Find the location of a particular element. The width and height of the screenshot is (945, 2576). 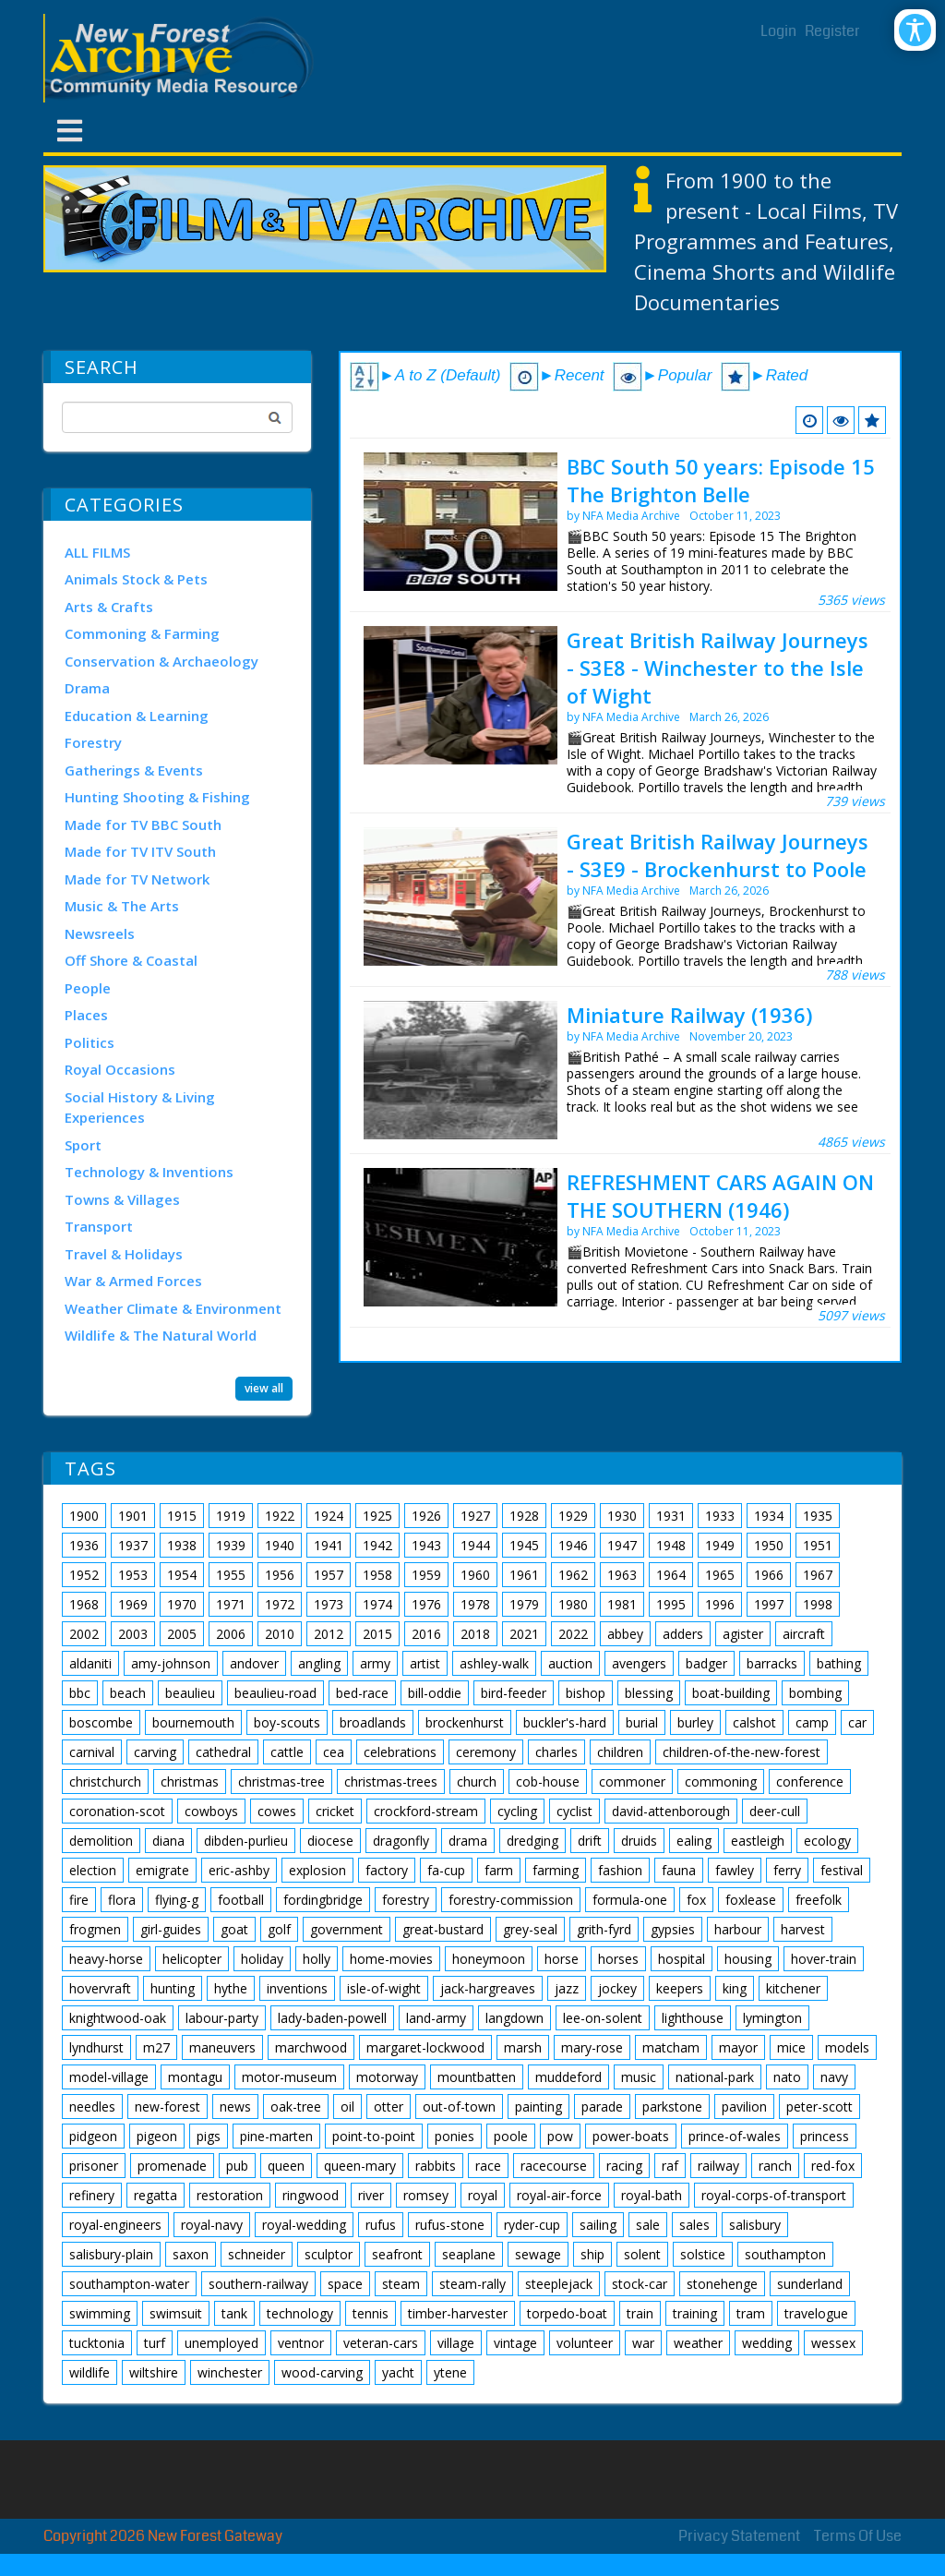

bill-oddie is located at coordinates (434, 1693).